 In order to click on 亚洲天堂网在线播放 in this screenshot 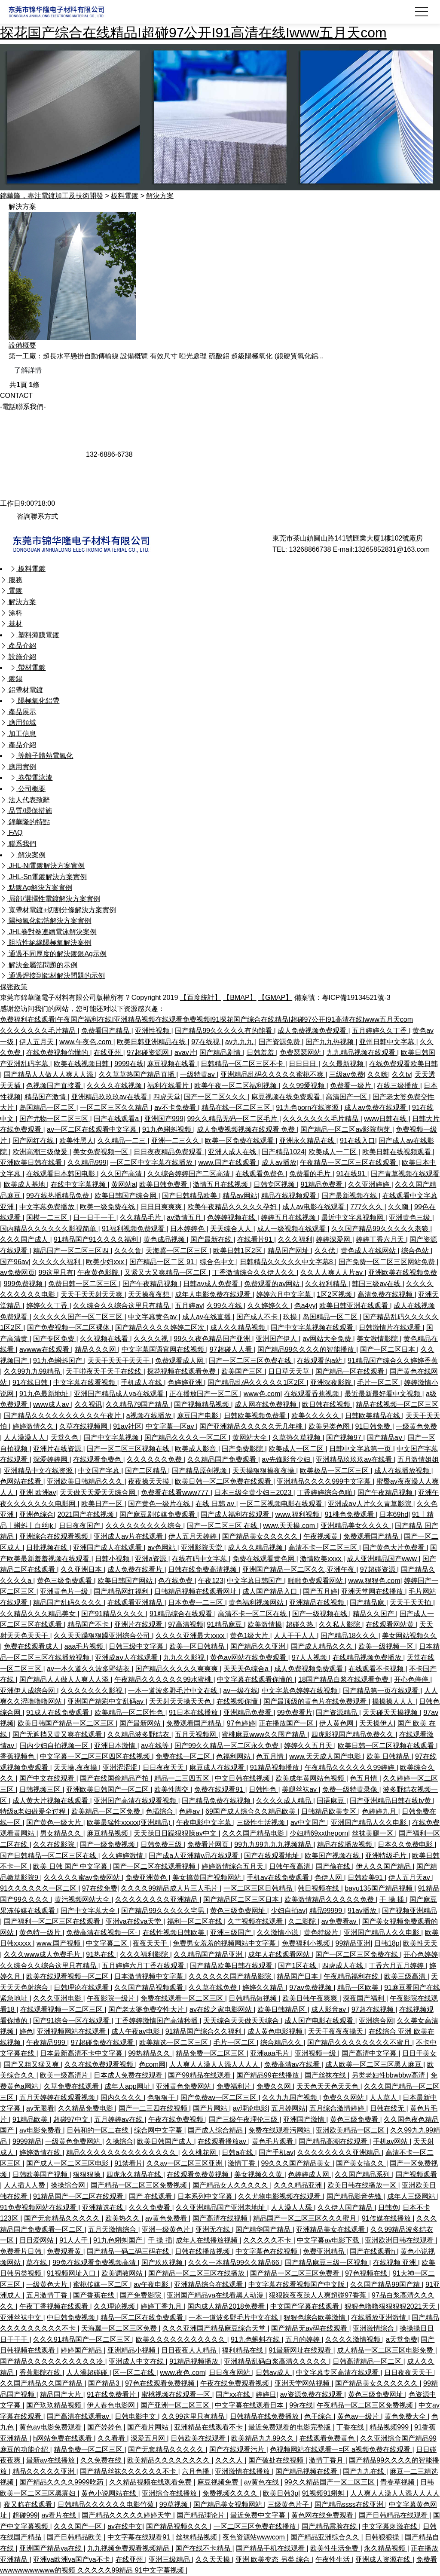, I will do `click(373, 1591)`.